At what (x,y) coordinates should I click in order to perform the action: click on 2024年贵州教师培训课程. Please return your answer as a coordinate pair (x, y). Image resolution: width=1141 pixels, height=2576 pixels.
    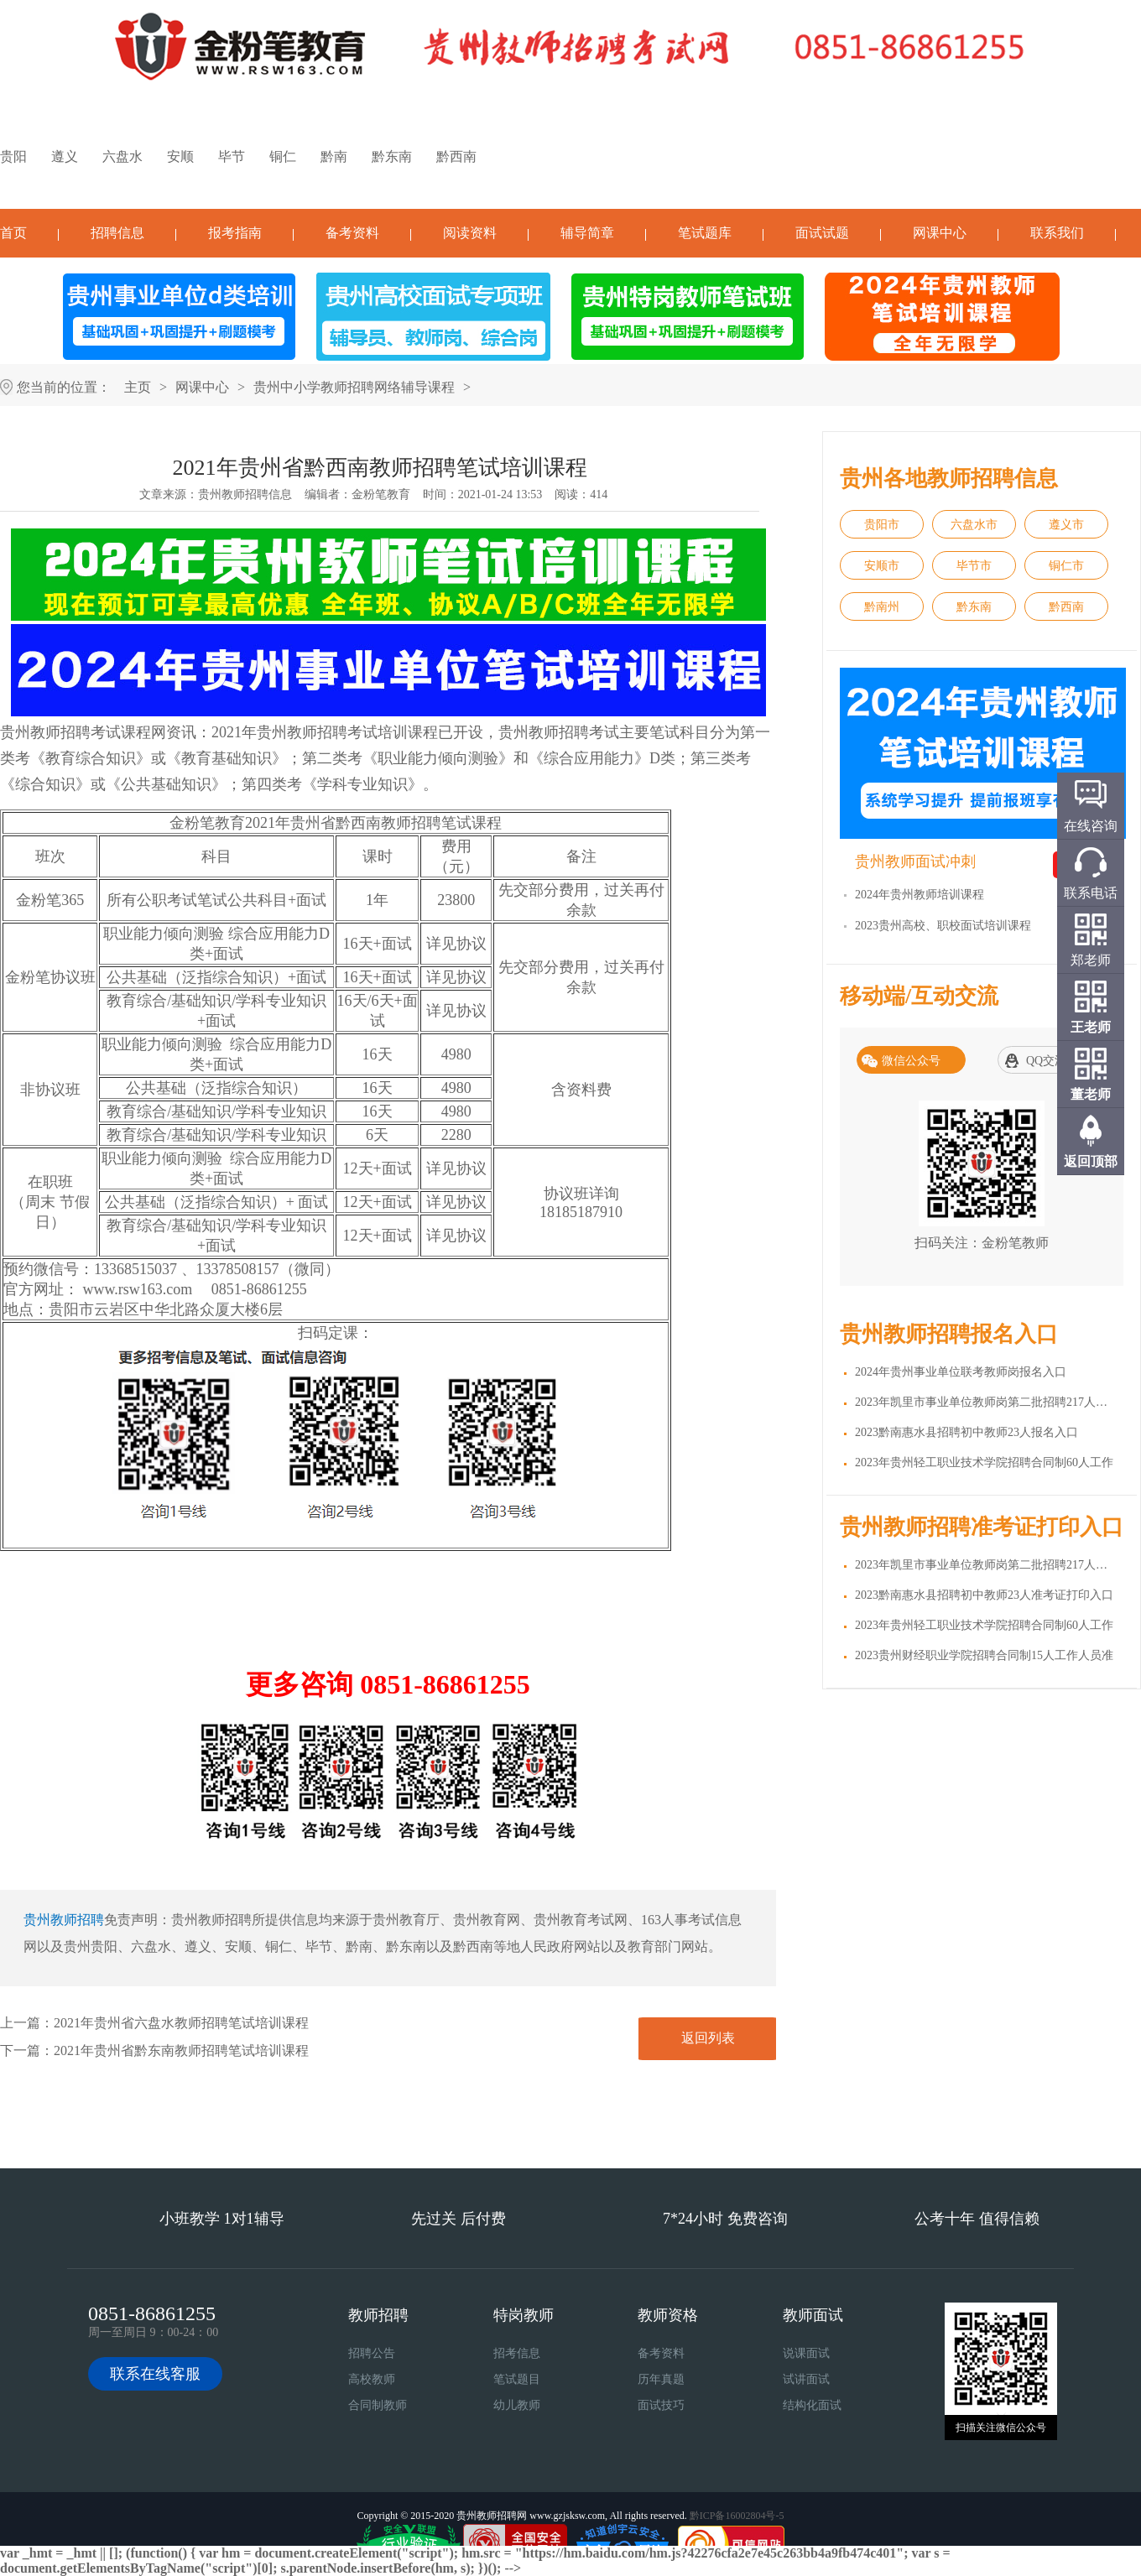
    Looking at the image, I should click on (919, 894).